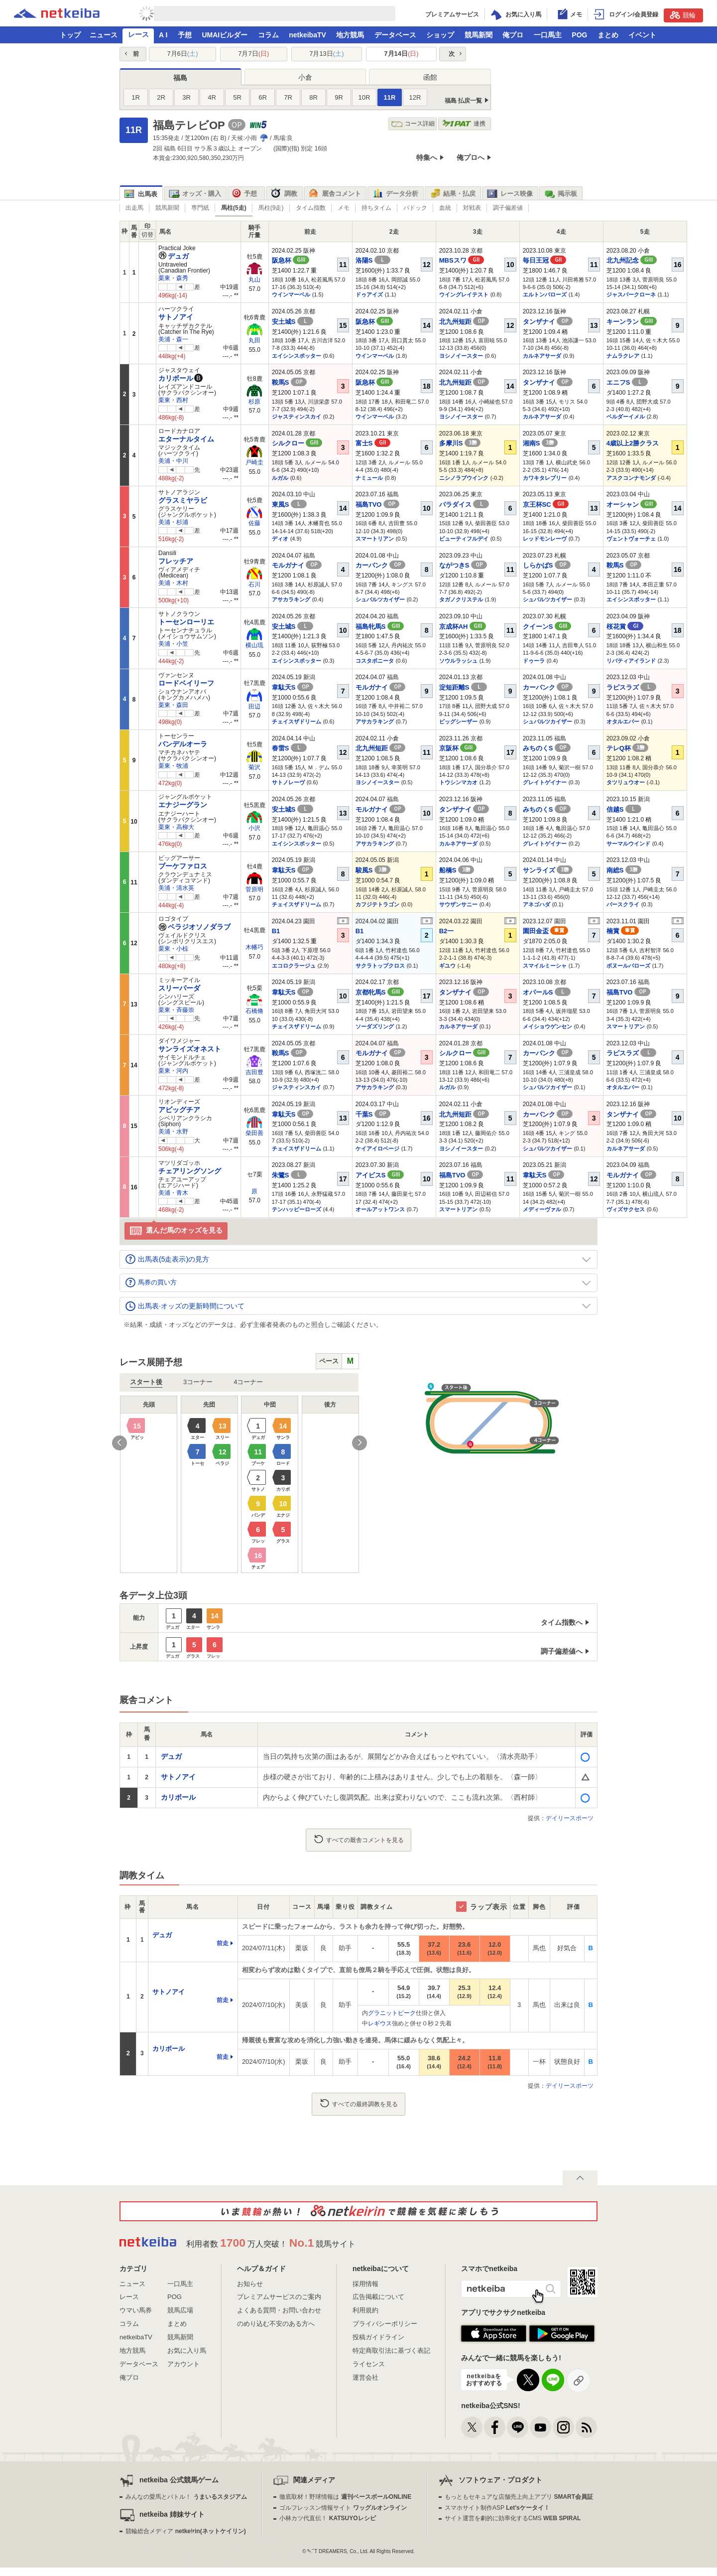 This screenshot has width=717, height=2576. Describe the element at coordinates (631, 294) in the screenshot. I see `ジャスパークローネ` at that location.